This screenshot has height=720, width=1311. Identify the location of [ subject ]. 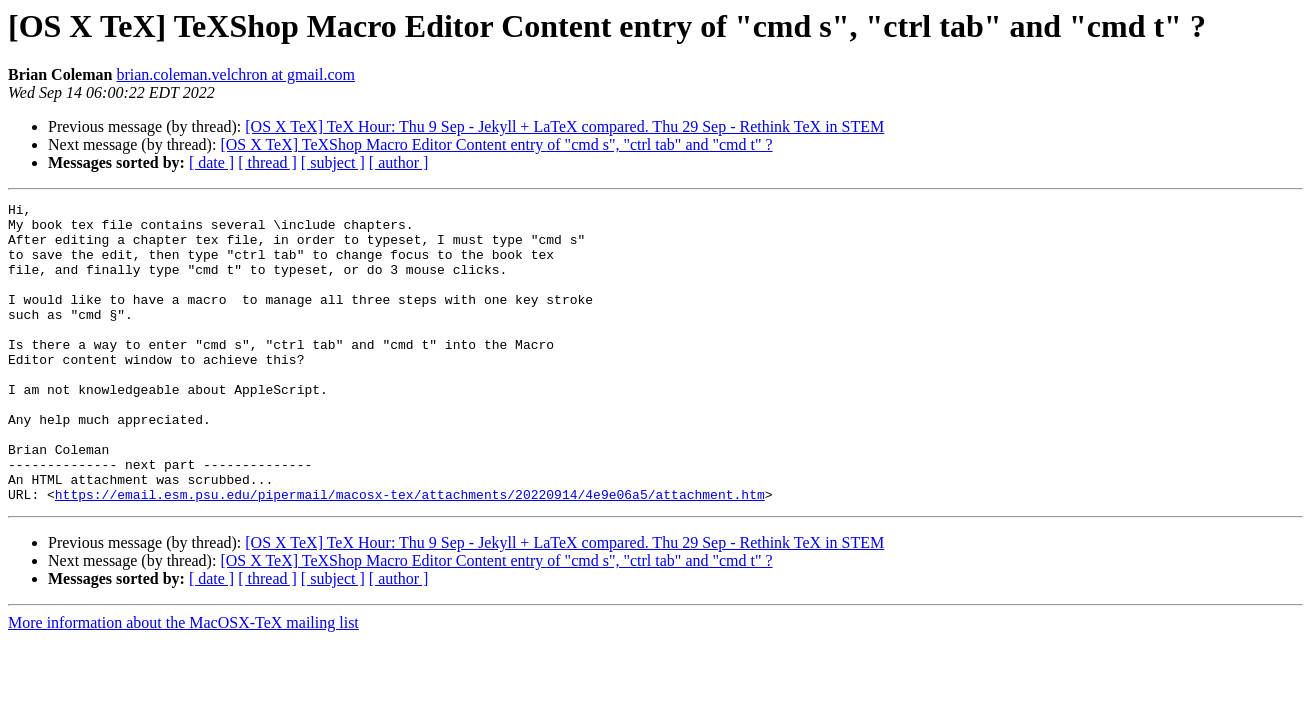
(333, 162).